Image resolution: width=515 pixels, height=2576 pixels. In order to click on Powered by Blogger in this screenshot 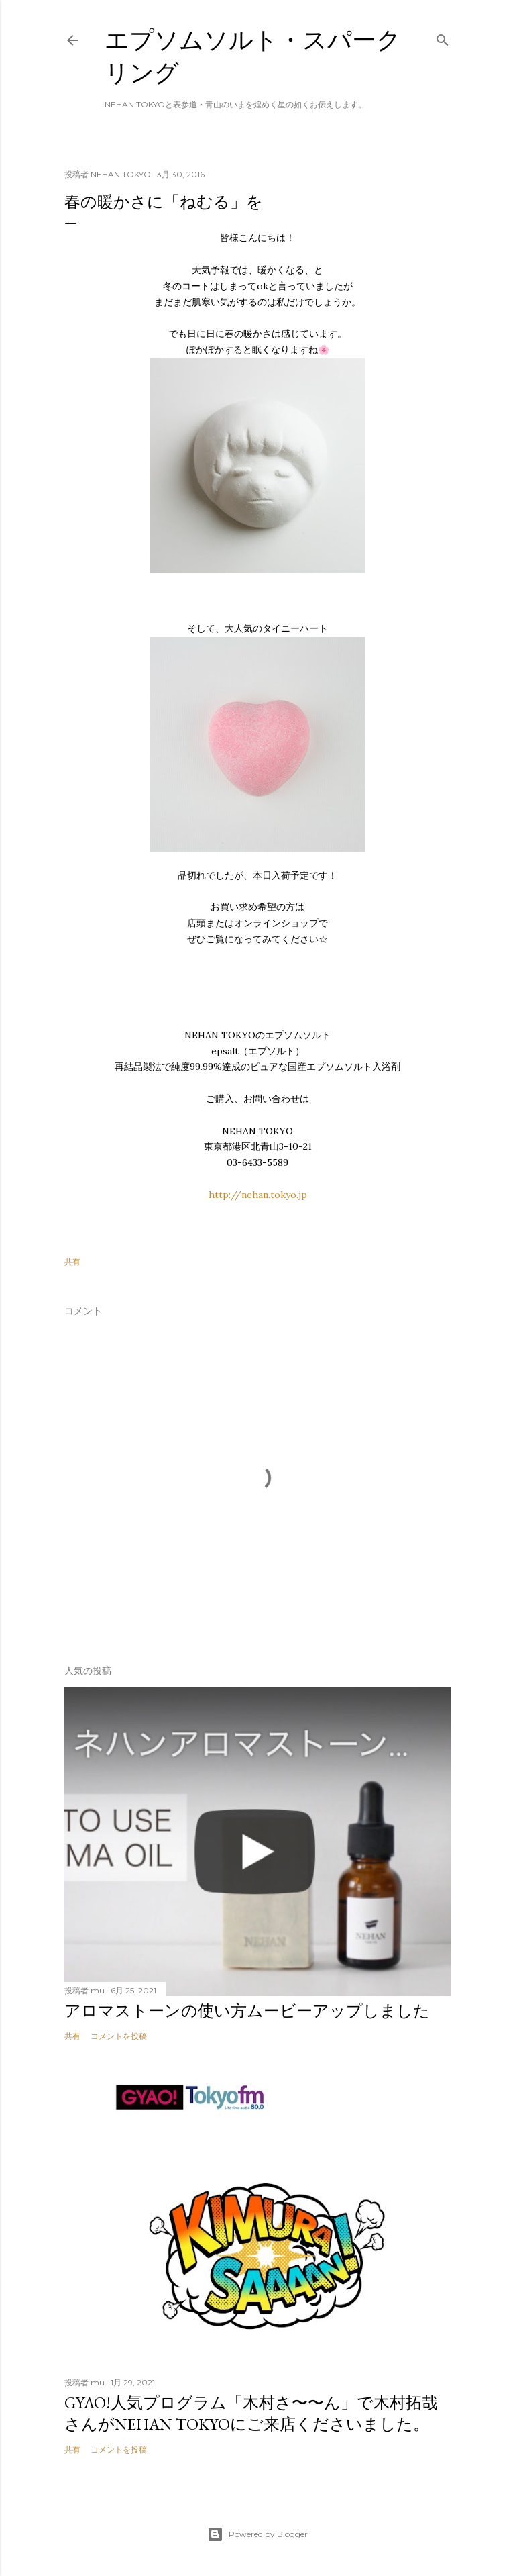, I will do `click(257, 2534)`.